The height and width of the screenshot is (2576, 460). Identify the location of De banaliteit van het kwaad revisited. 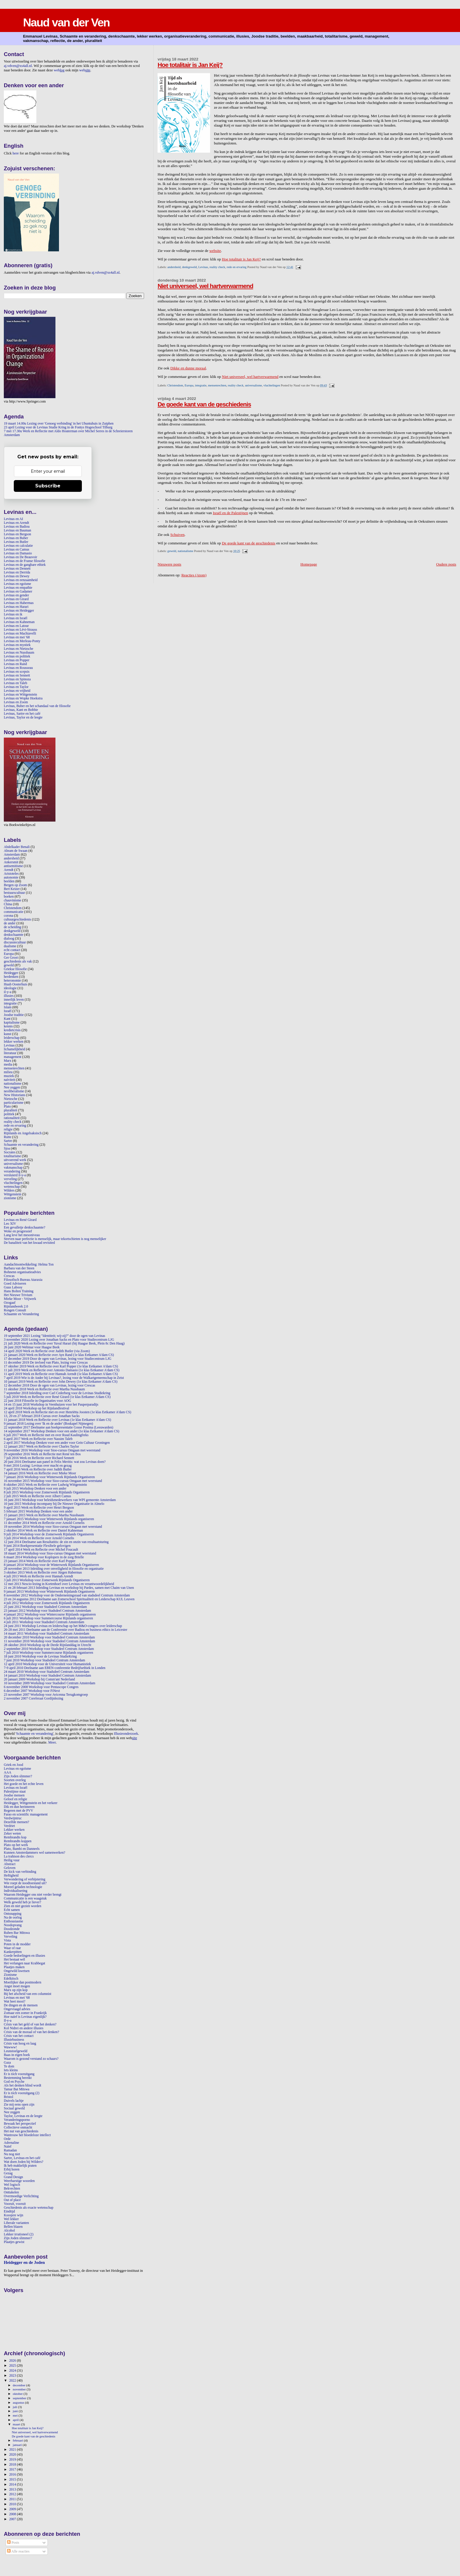
(29, 1243).